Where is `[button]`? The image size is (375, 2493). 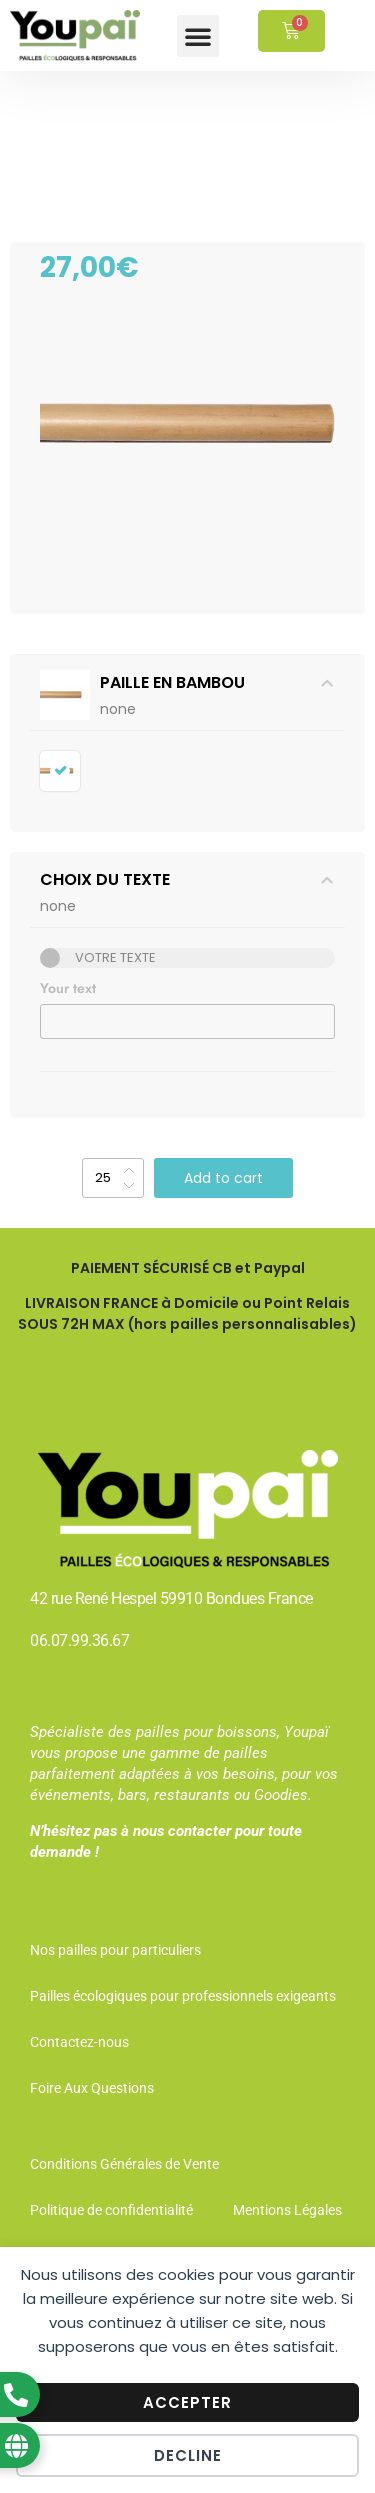
[button] is located at coordinates (198, 36).